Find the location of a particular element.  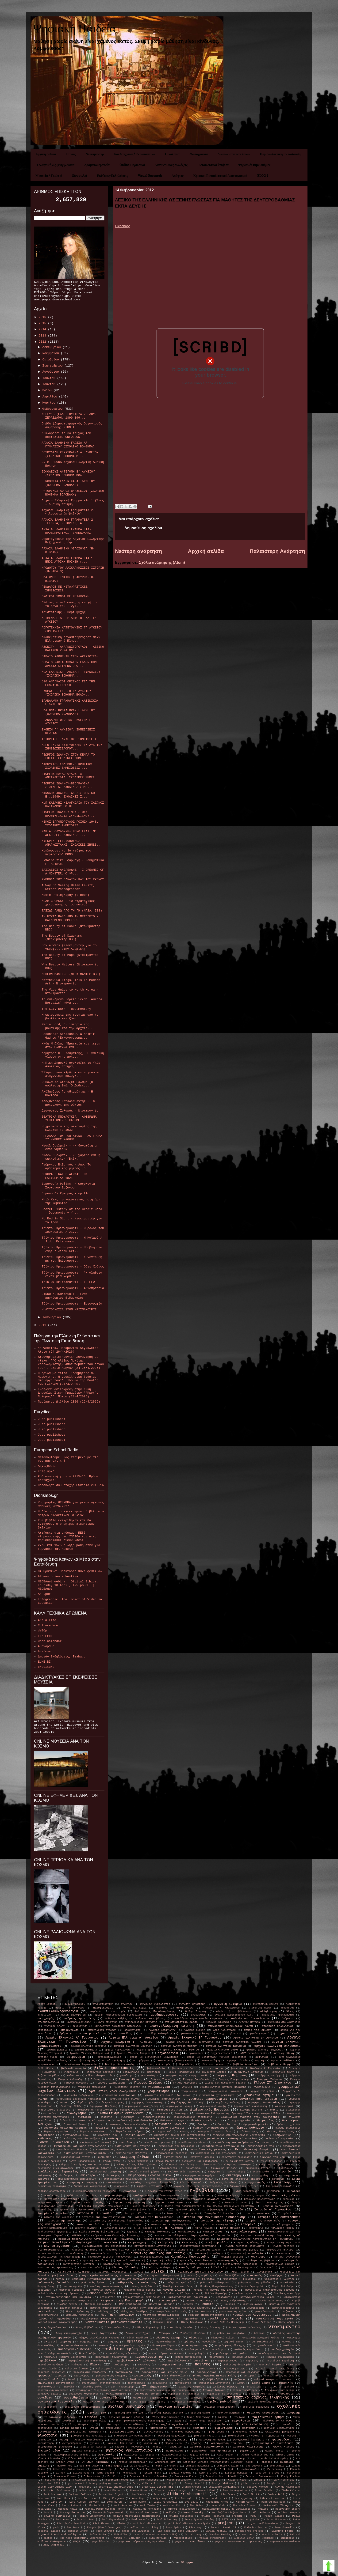

στούντιο σχολεία is located at coordinates (282, 2386).